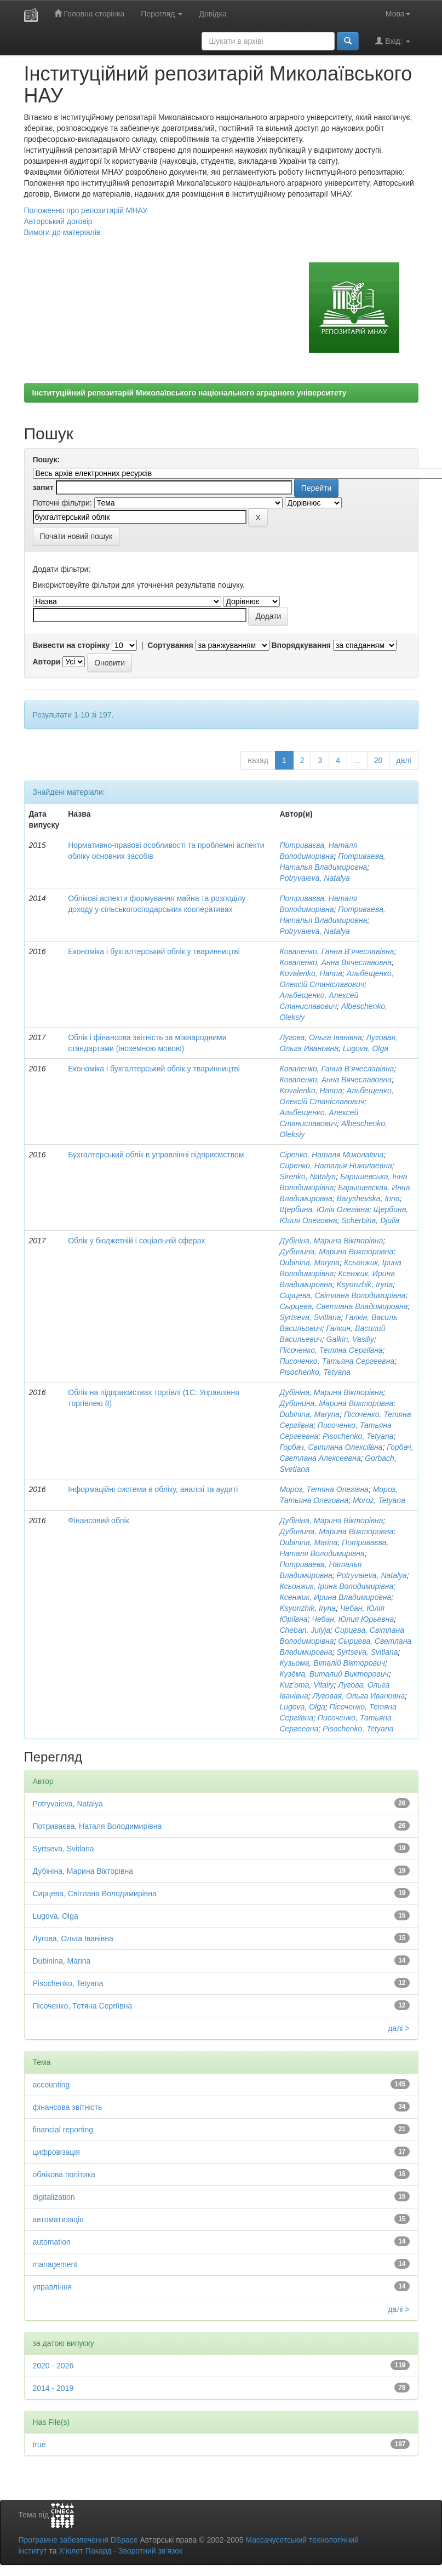  I want to click on Мова, so click(398, 13).